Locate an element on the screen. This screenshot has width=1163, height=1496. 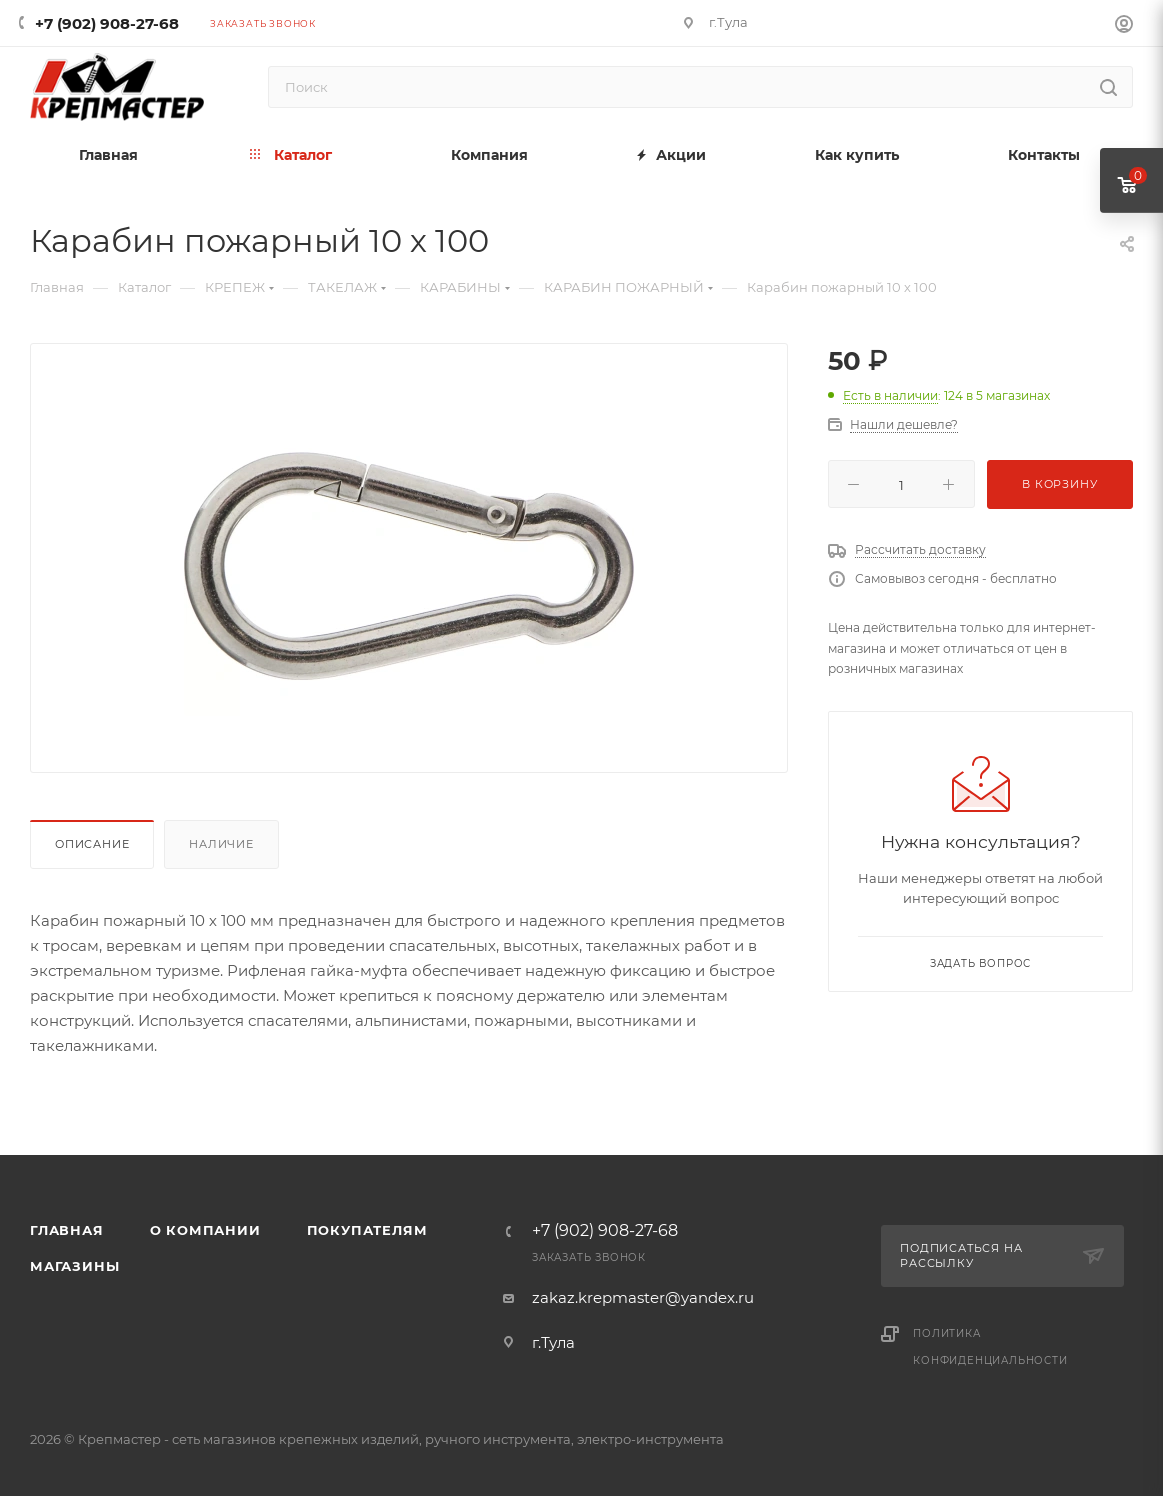
Покупателям is located at coordinates (367, 1230).